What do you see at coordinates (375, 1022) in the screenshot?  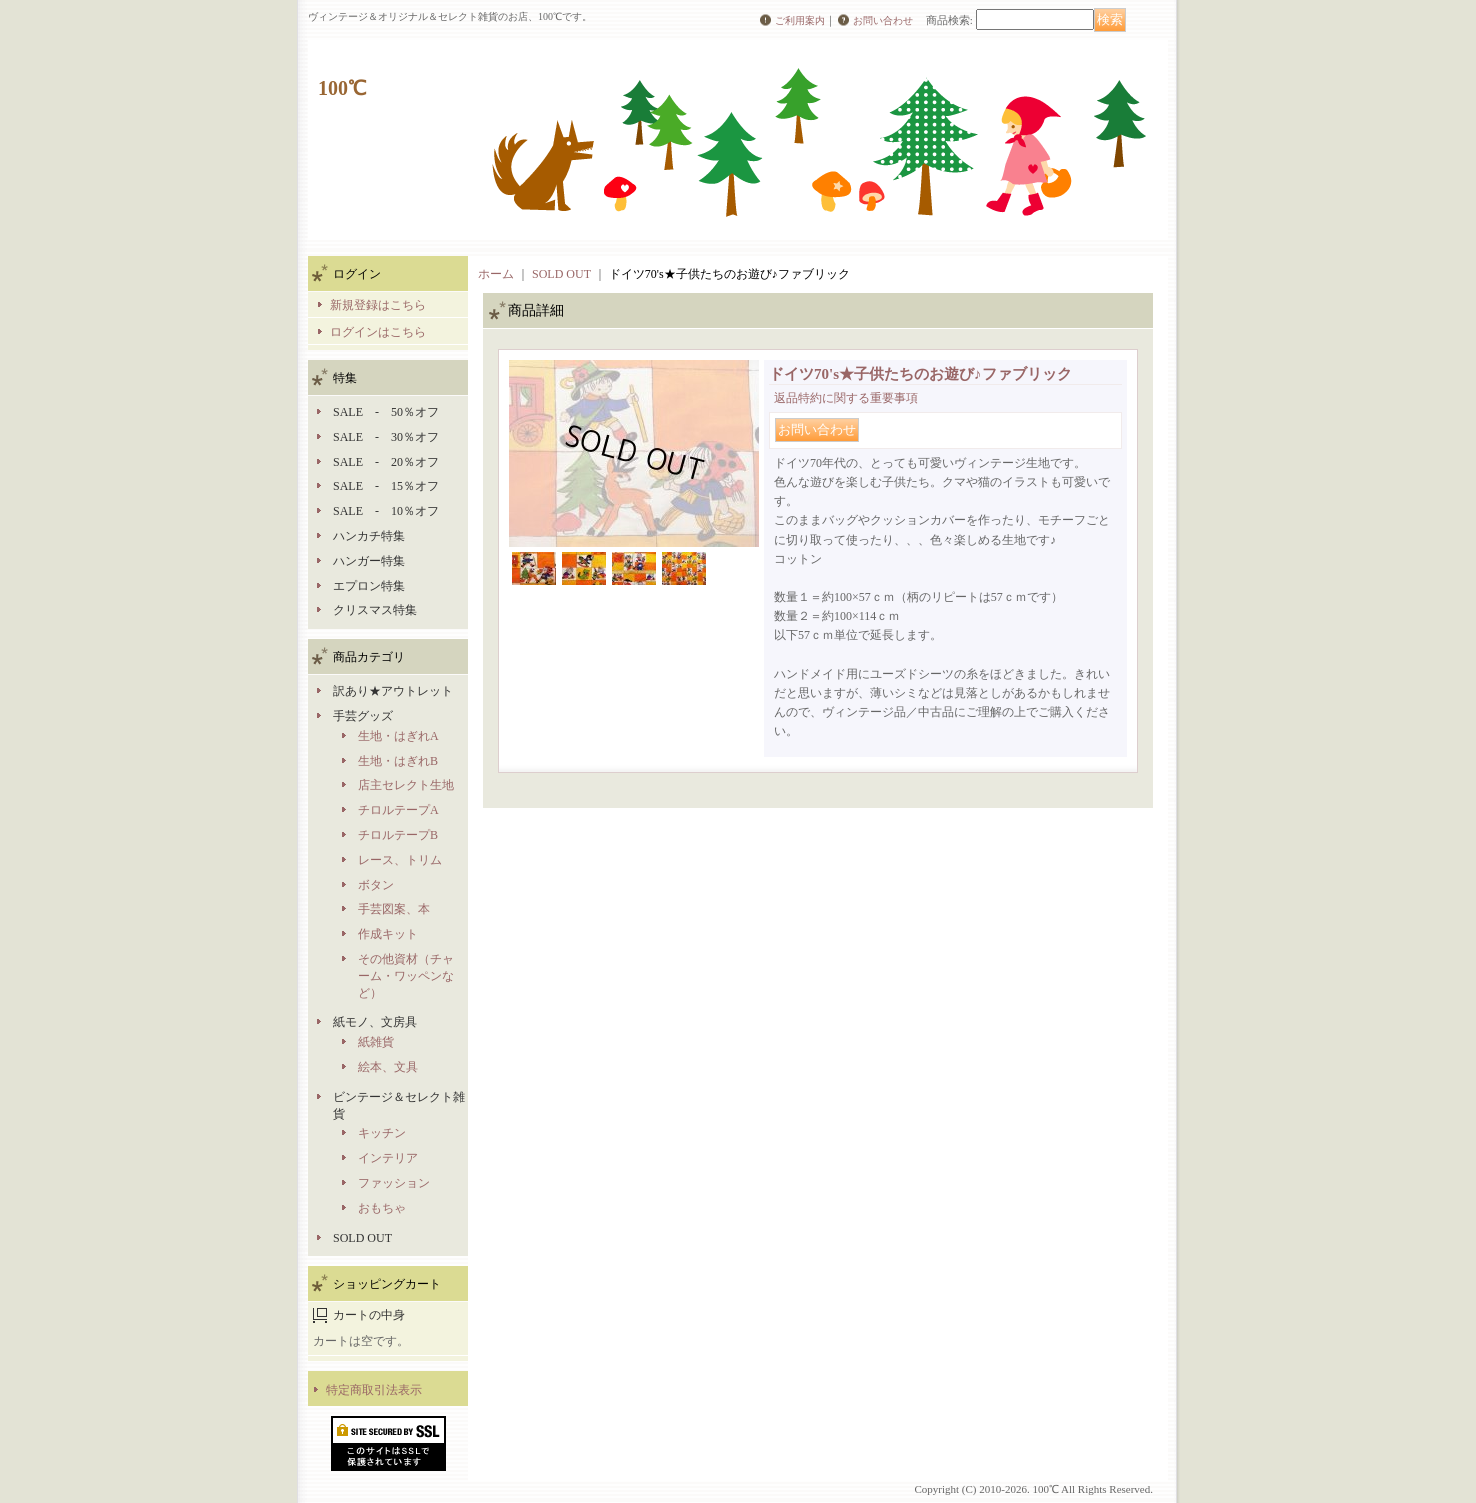 I see `紙モノ、文房具` at bounding box center [375, 1022].